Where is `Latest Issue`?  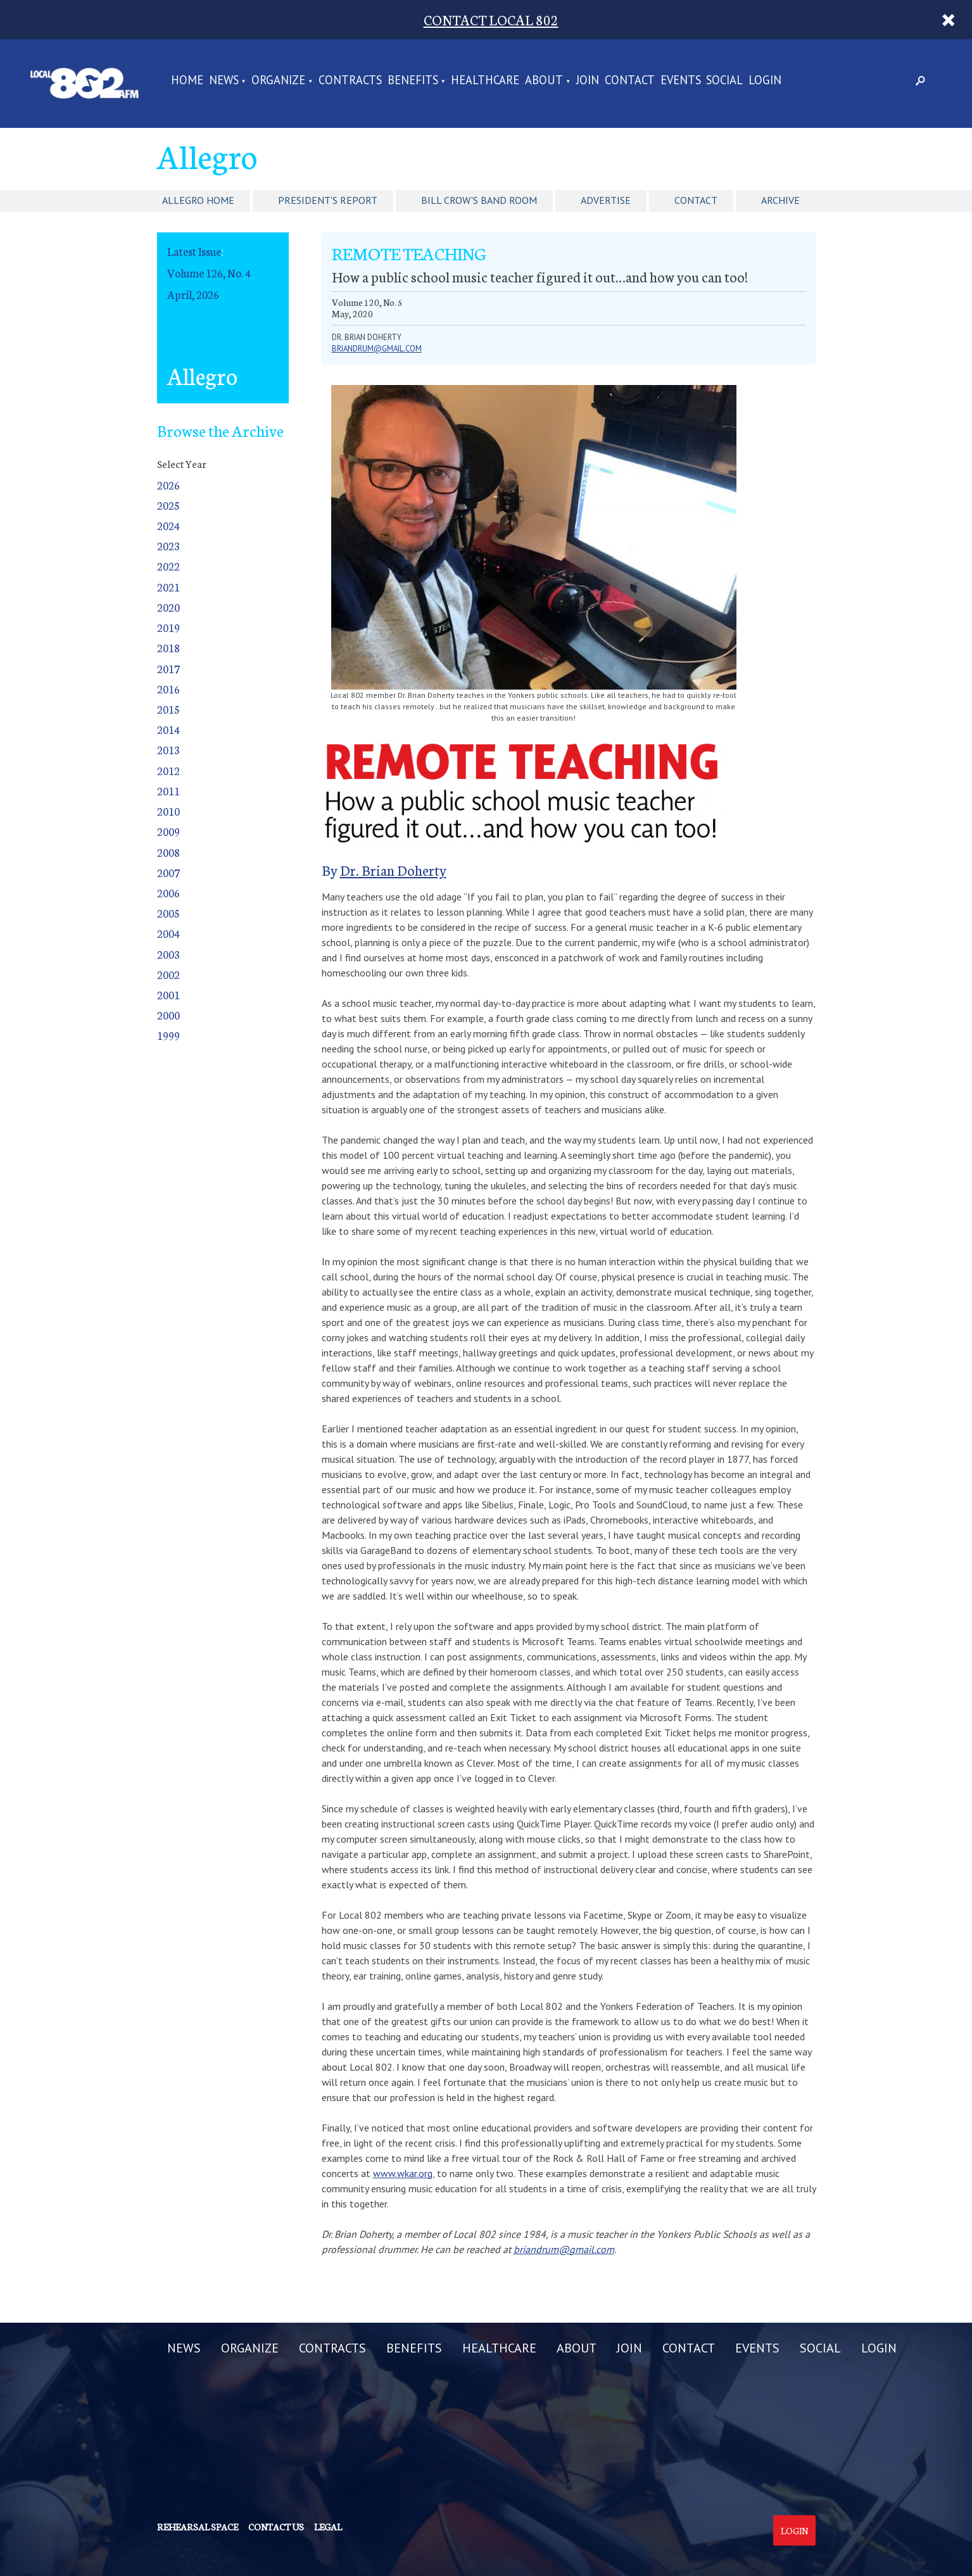 Latest Issue is located at coordinates (194, 251).